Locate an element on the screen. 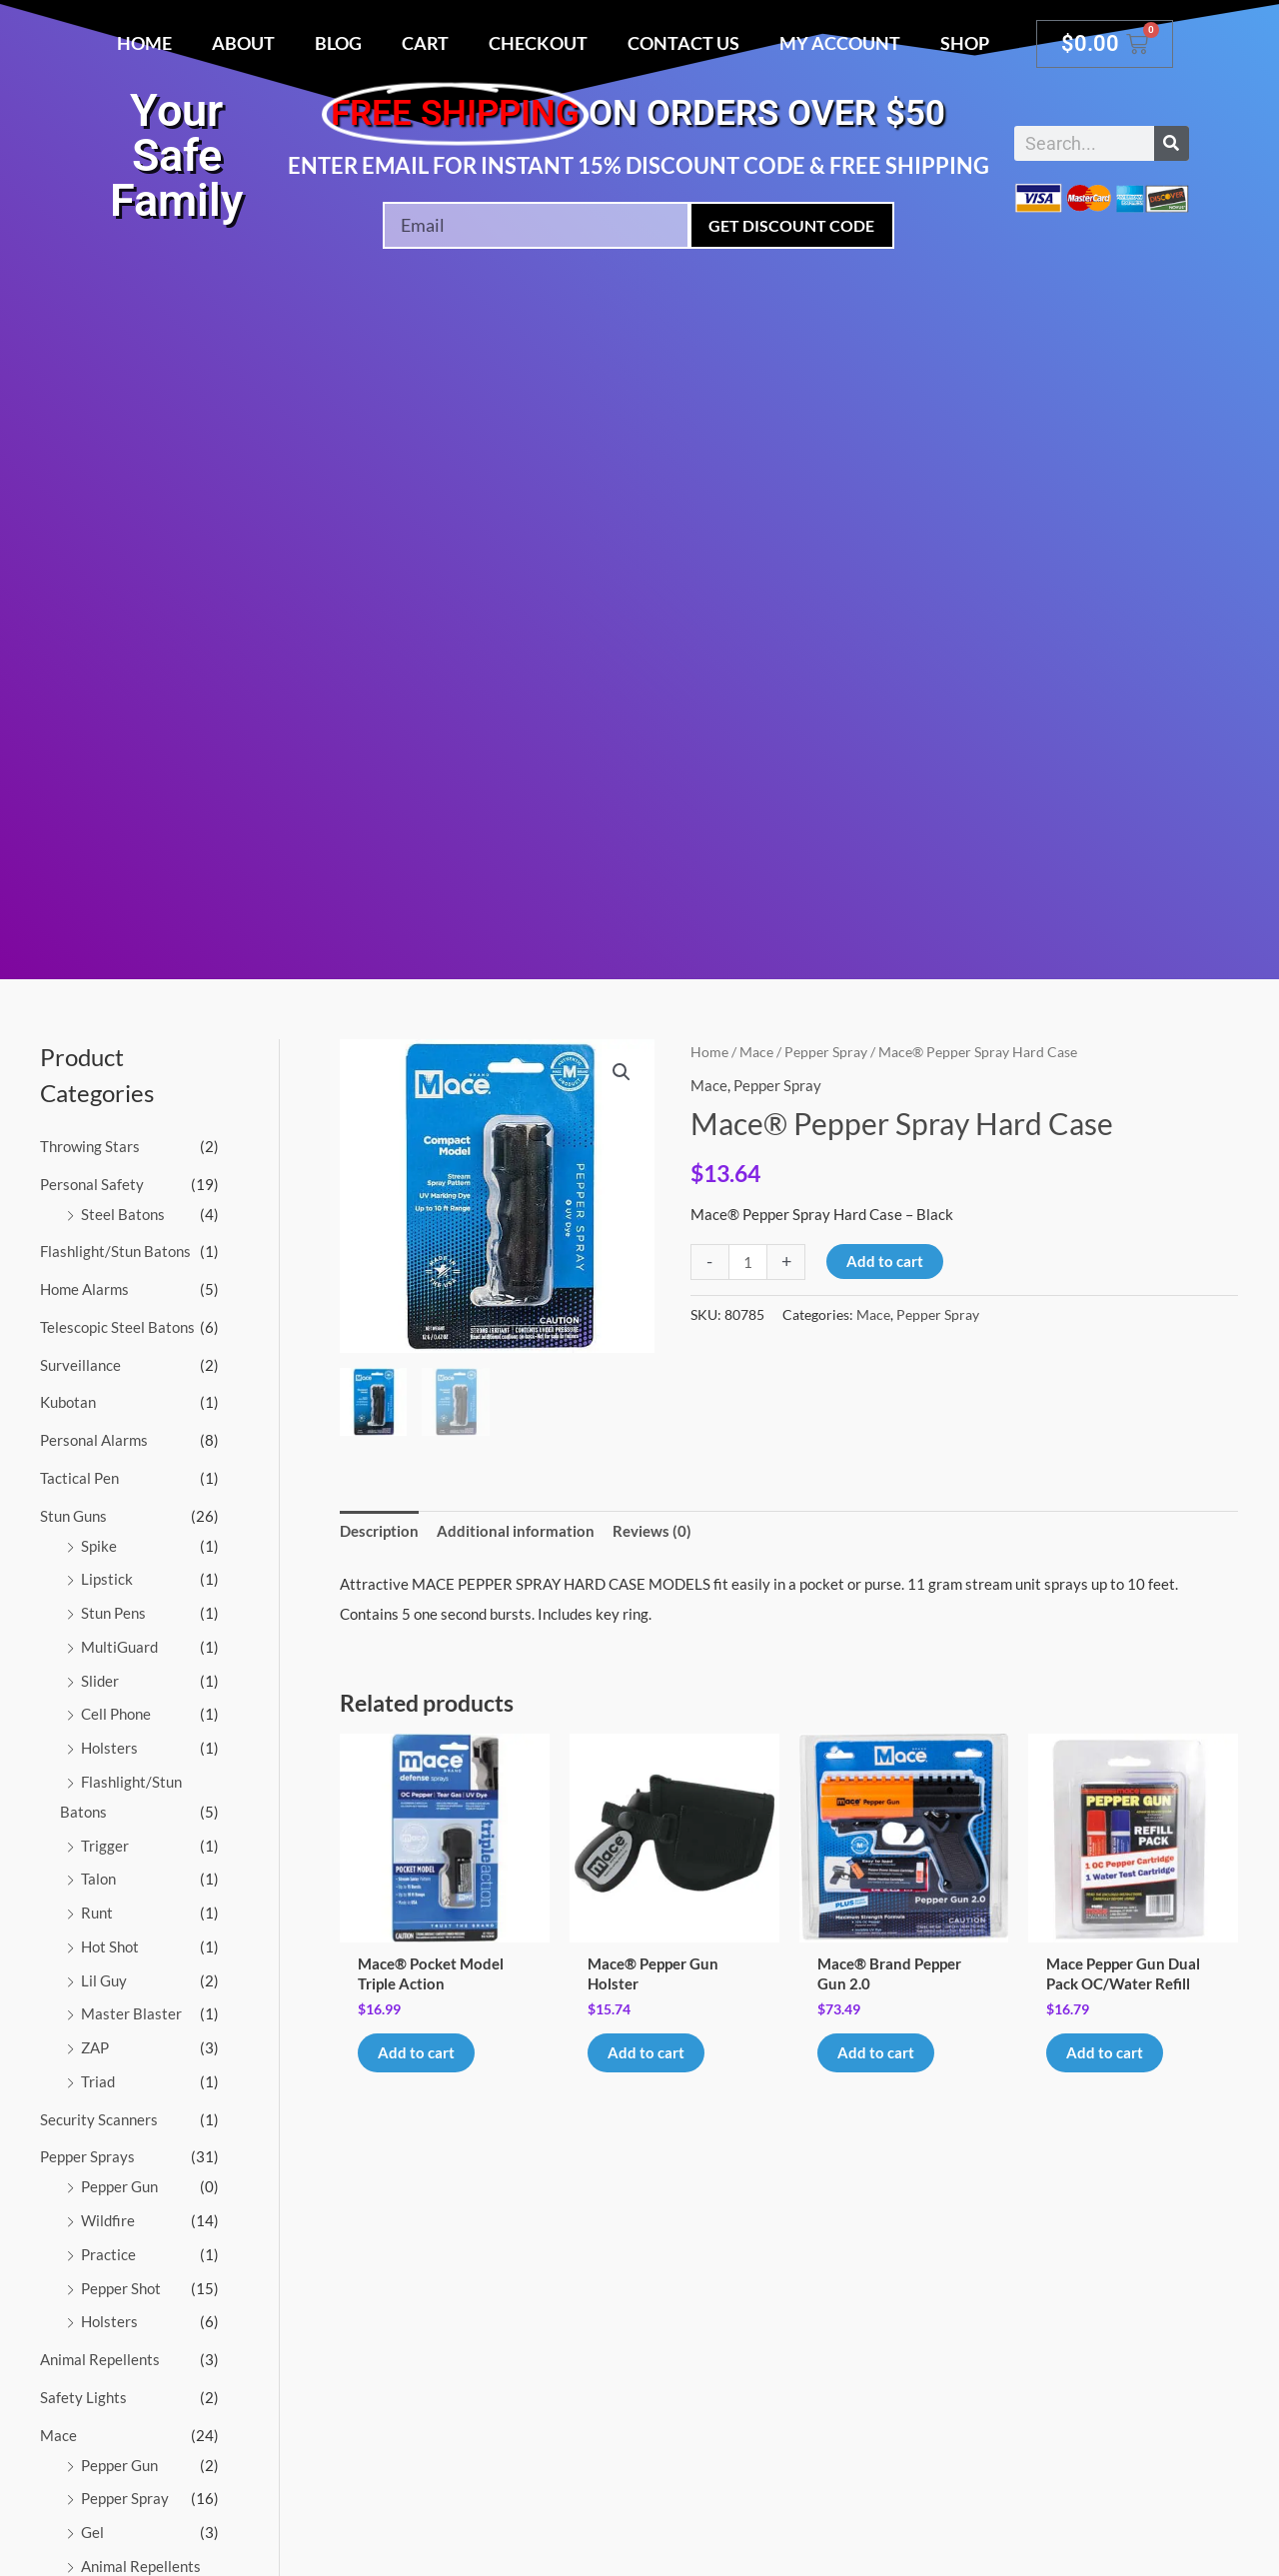 This screenshot has width=1279, height=2576. Blog is located at coordinates (338, 43).